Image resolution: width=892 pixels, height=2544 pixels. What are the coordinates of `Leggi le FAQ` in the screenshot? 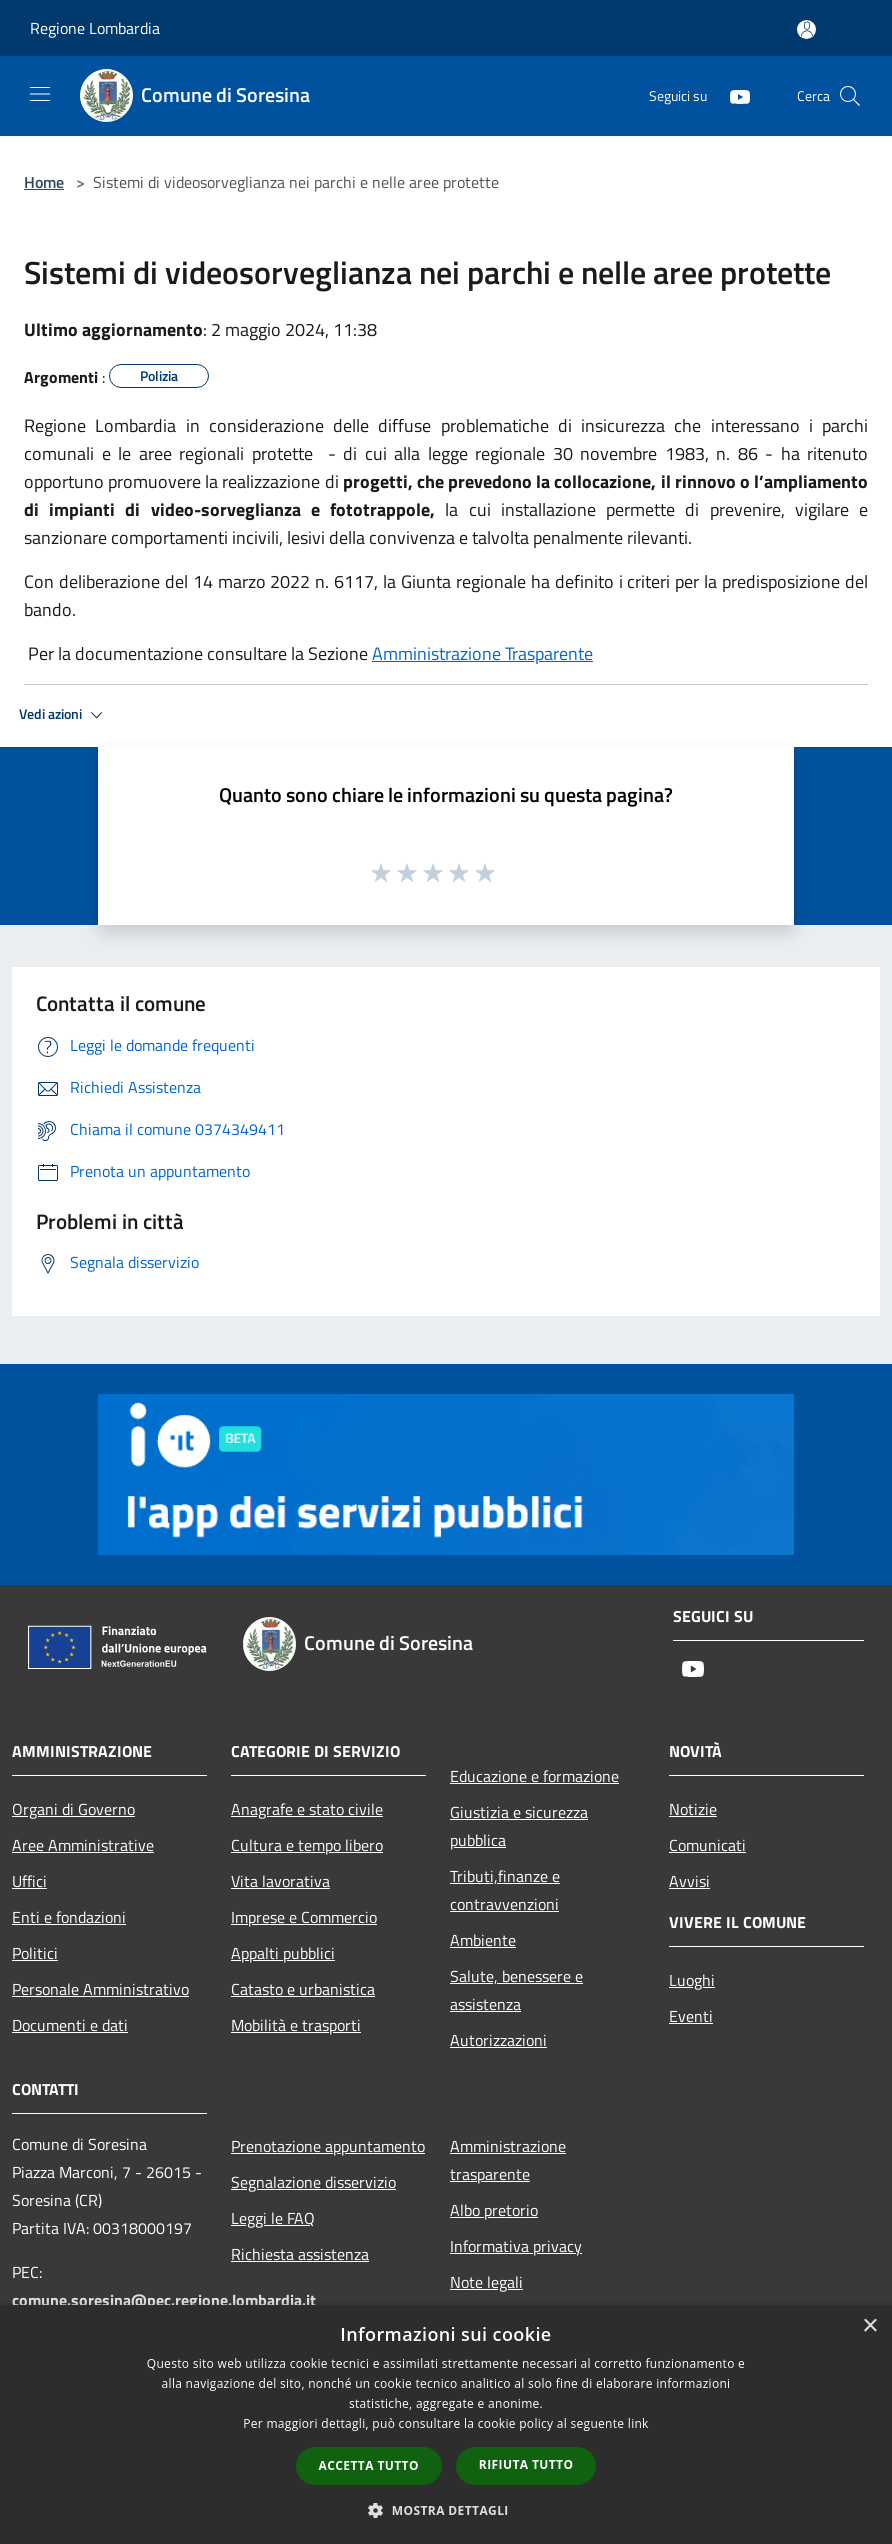 It's located at (273, 2218).